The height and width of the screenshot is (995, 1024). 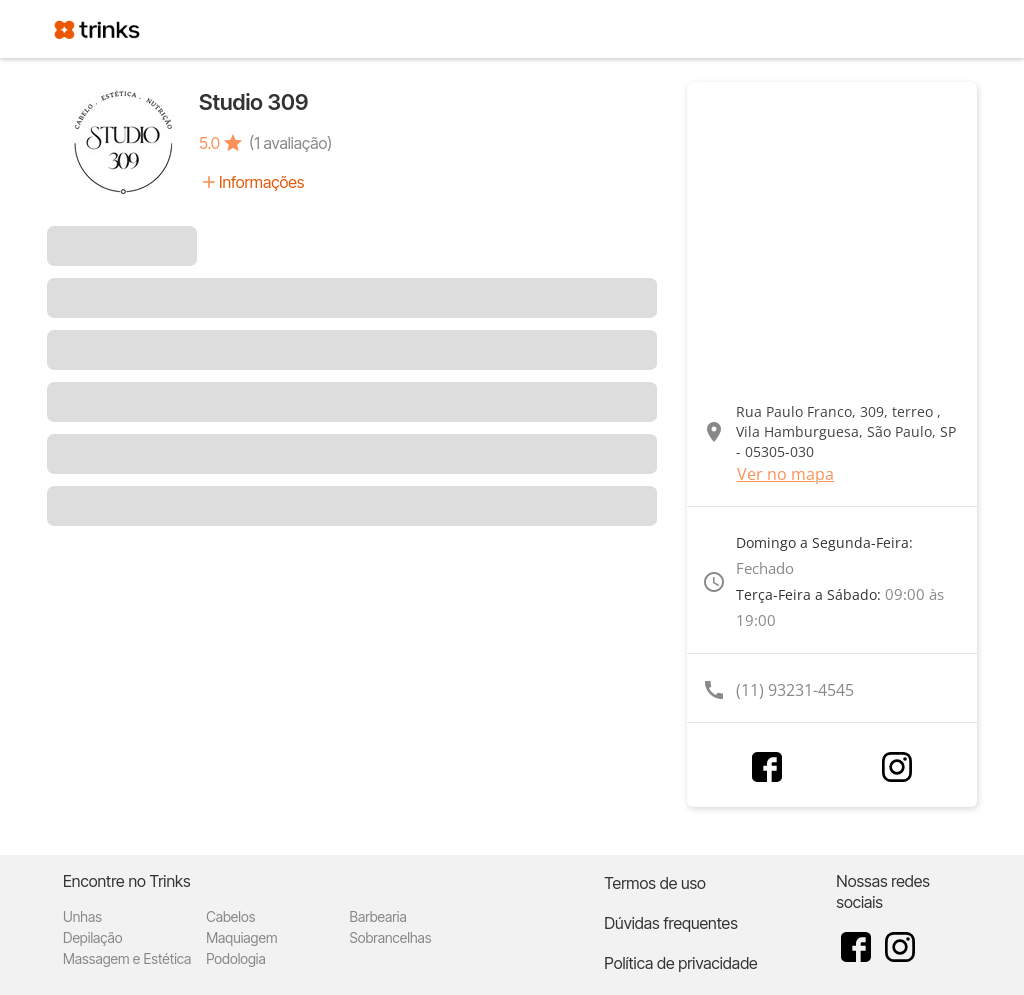 What do you see at coordinates (127, 958) in the screenshot?
I see `Massagem e Estética` at bounding box center [127, 958].